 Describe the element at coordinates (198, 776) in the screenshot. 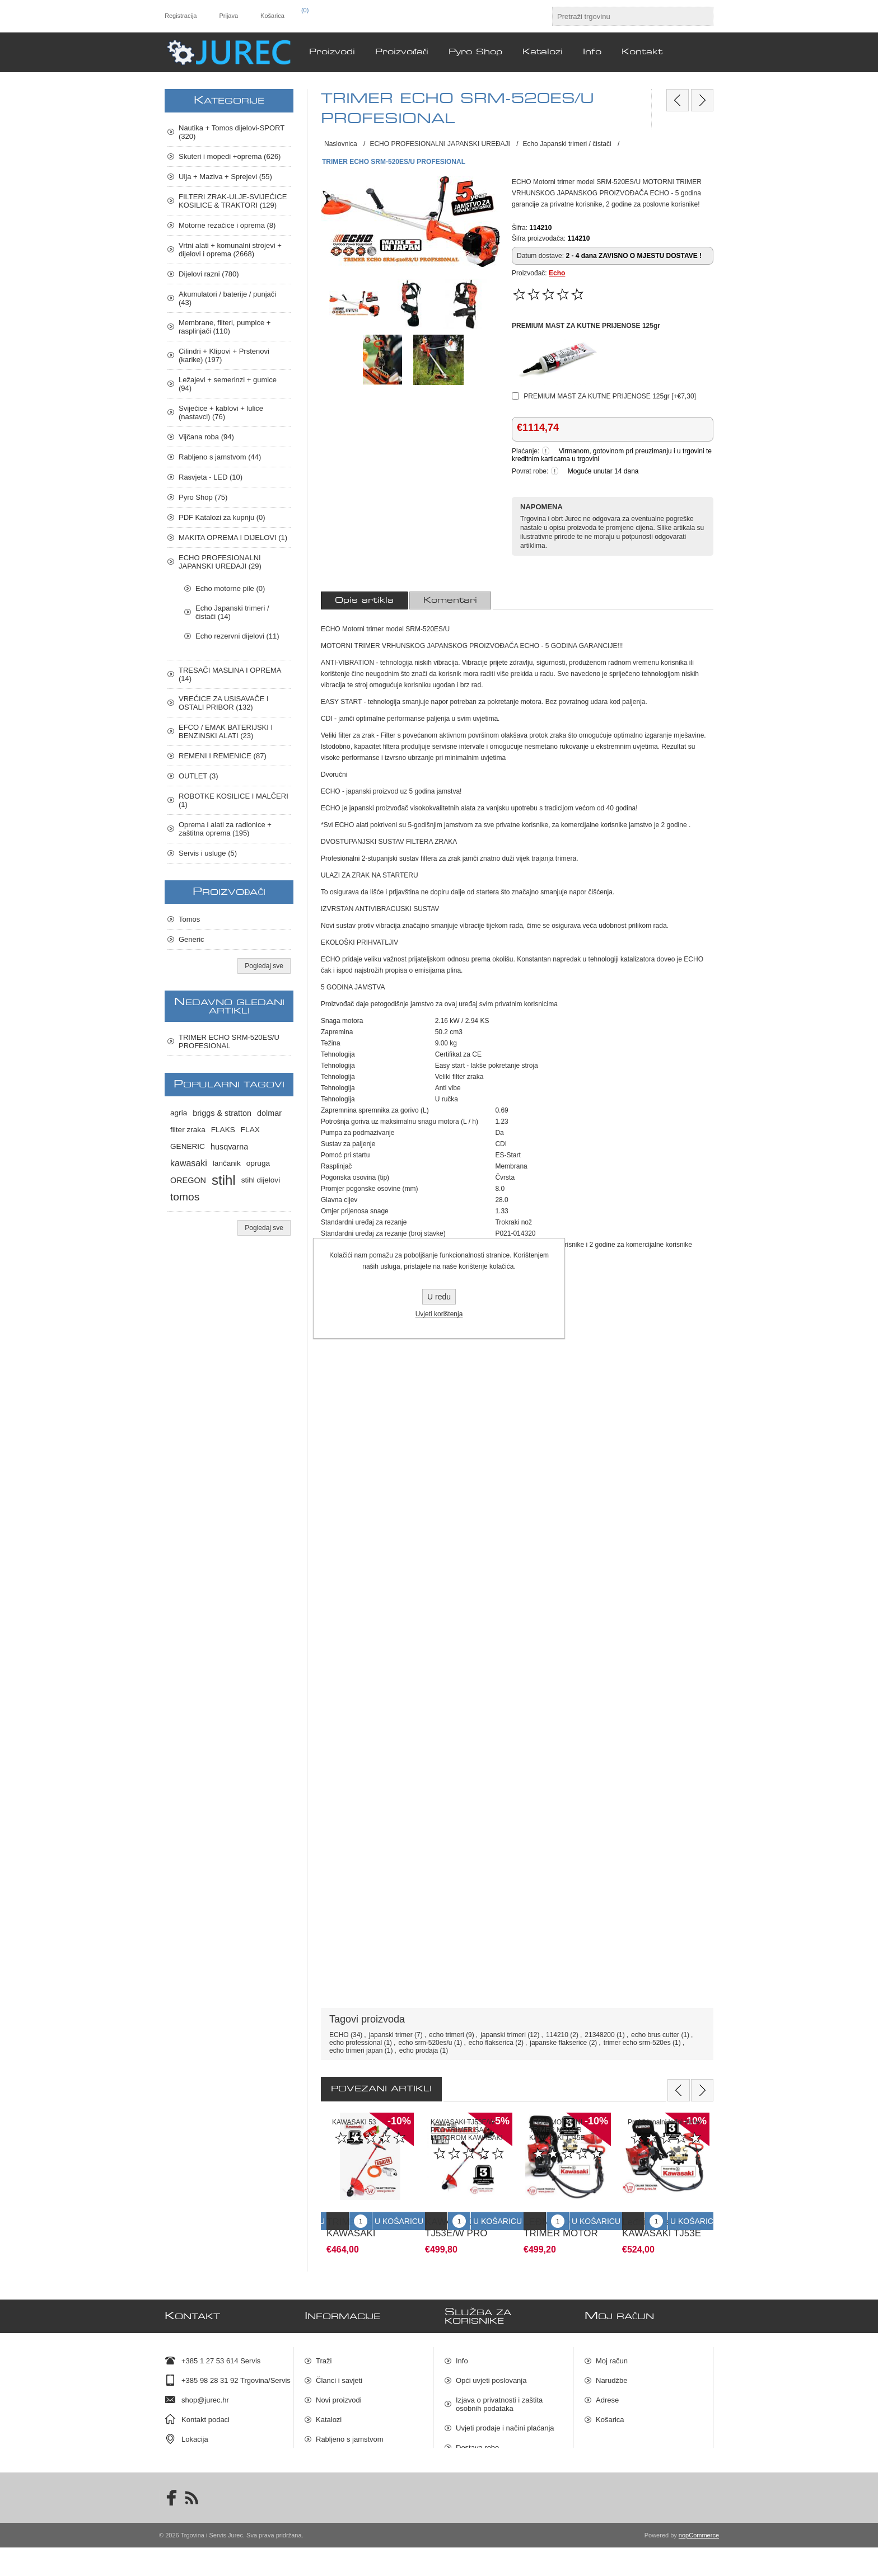

I see `OUTLET (3)` at that location.